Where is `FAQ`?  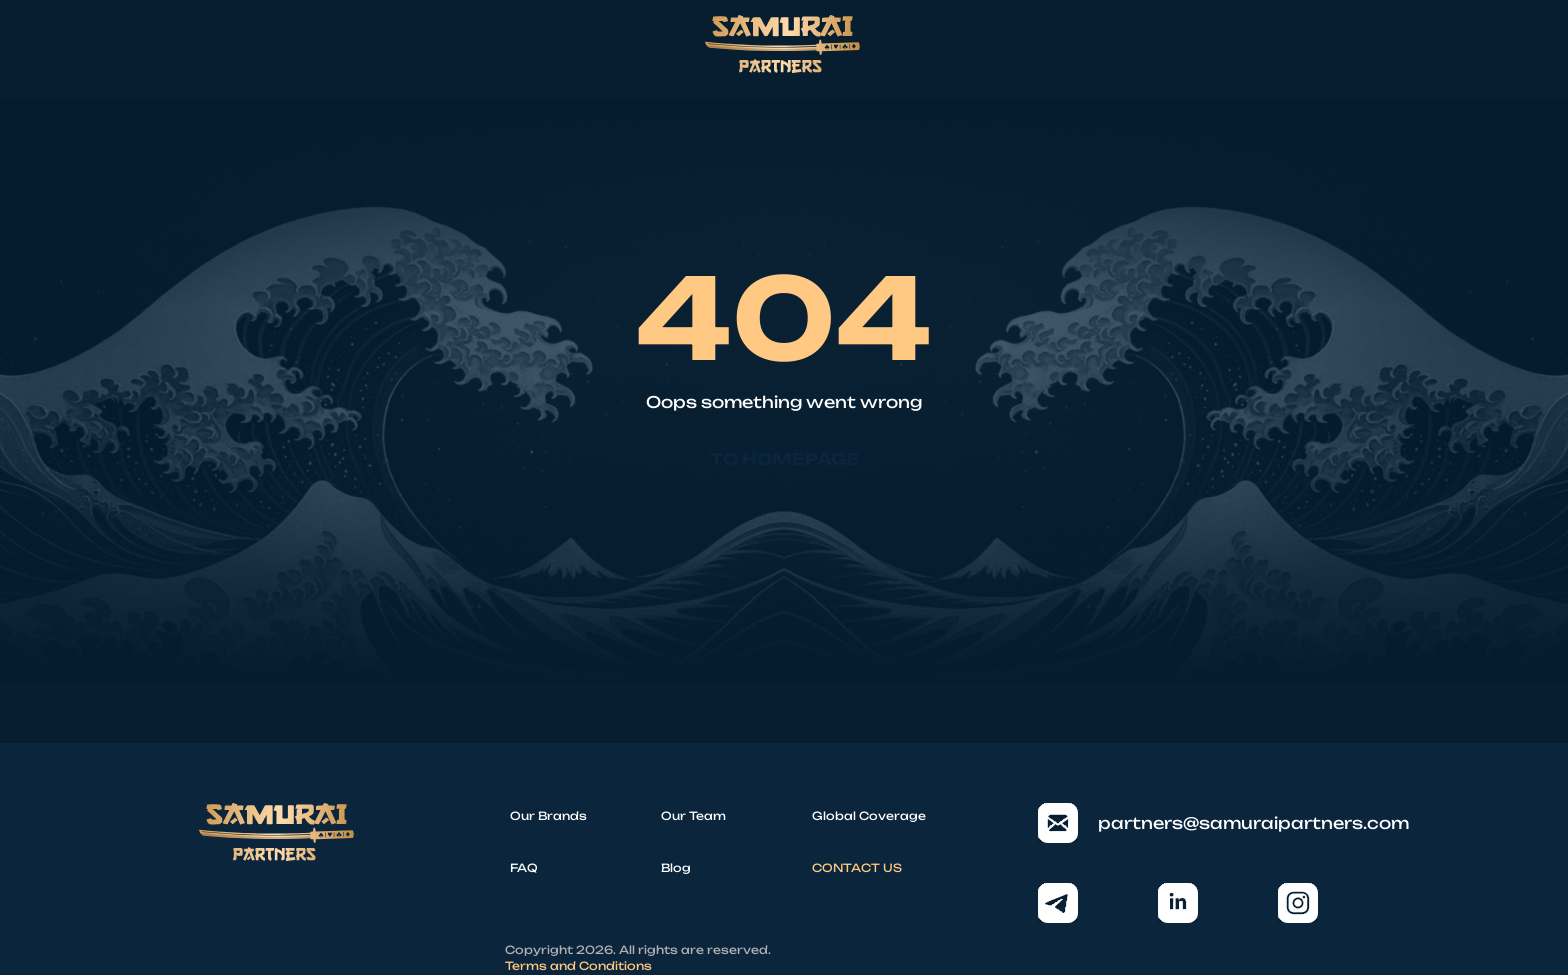 FAQ is located at coordinates (524, 868).